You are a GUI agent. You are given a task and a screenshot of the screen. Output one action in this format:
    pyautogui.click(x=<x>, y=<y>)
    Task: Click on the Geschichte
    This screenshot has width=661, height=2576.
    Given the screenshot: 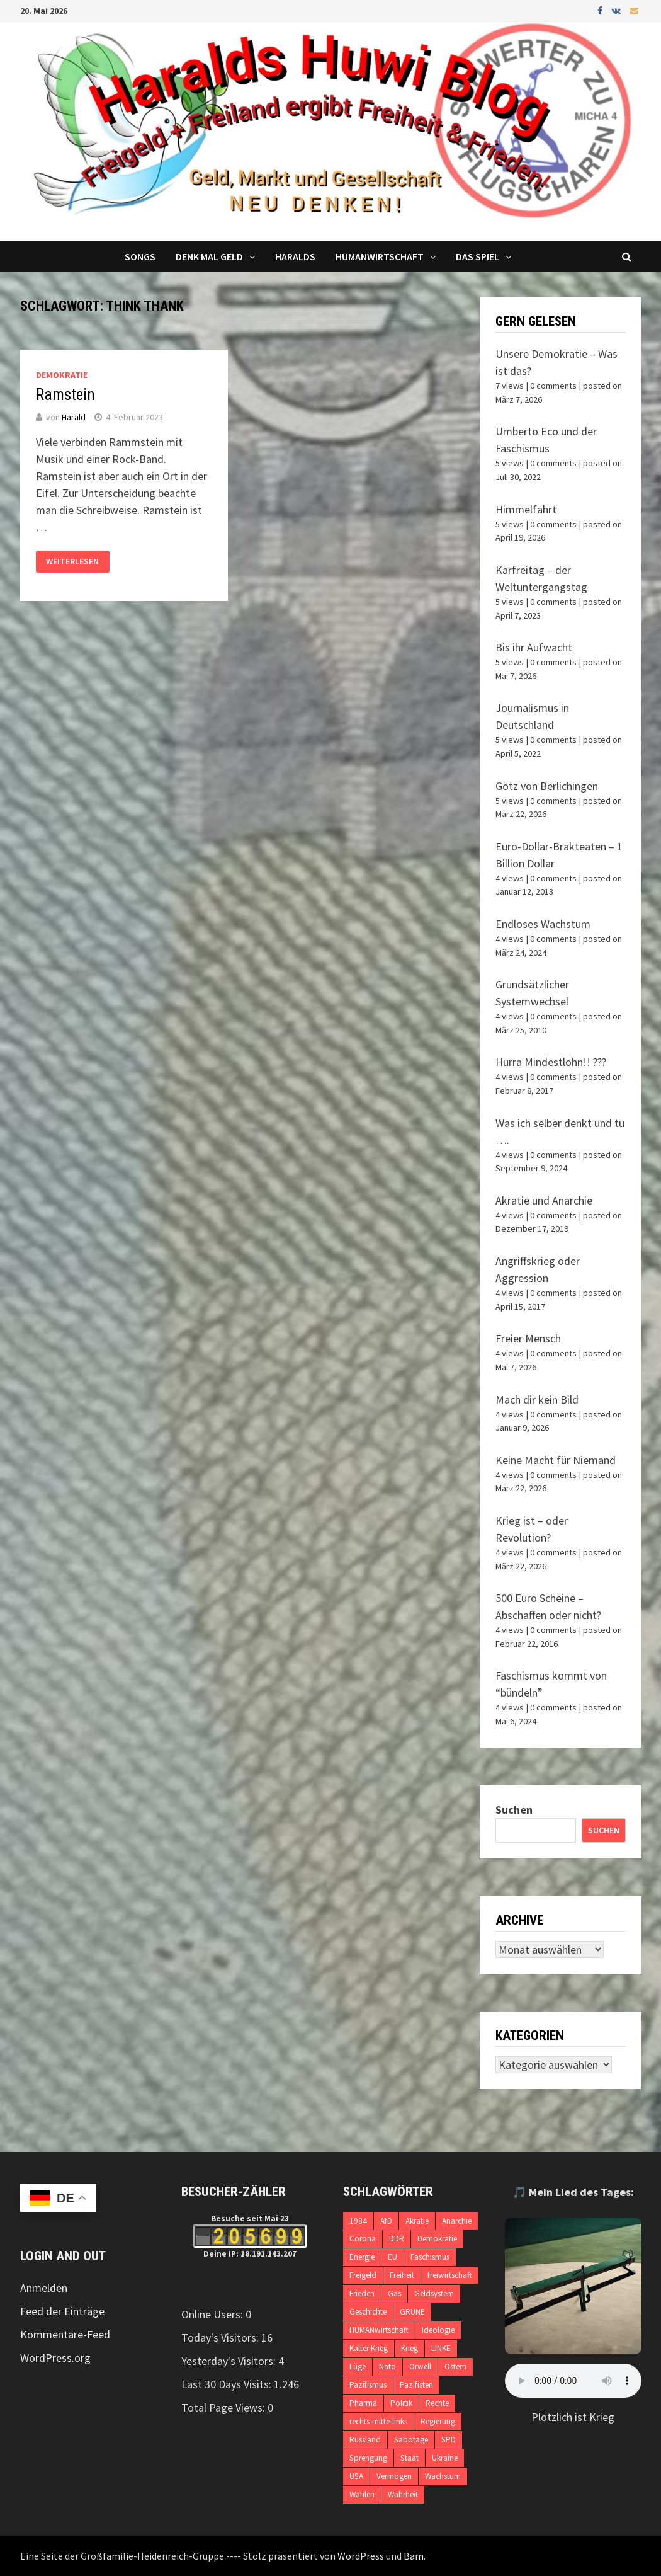 What is the action you would take?
    pyautogui.click(x=368, y=2311)
    